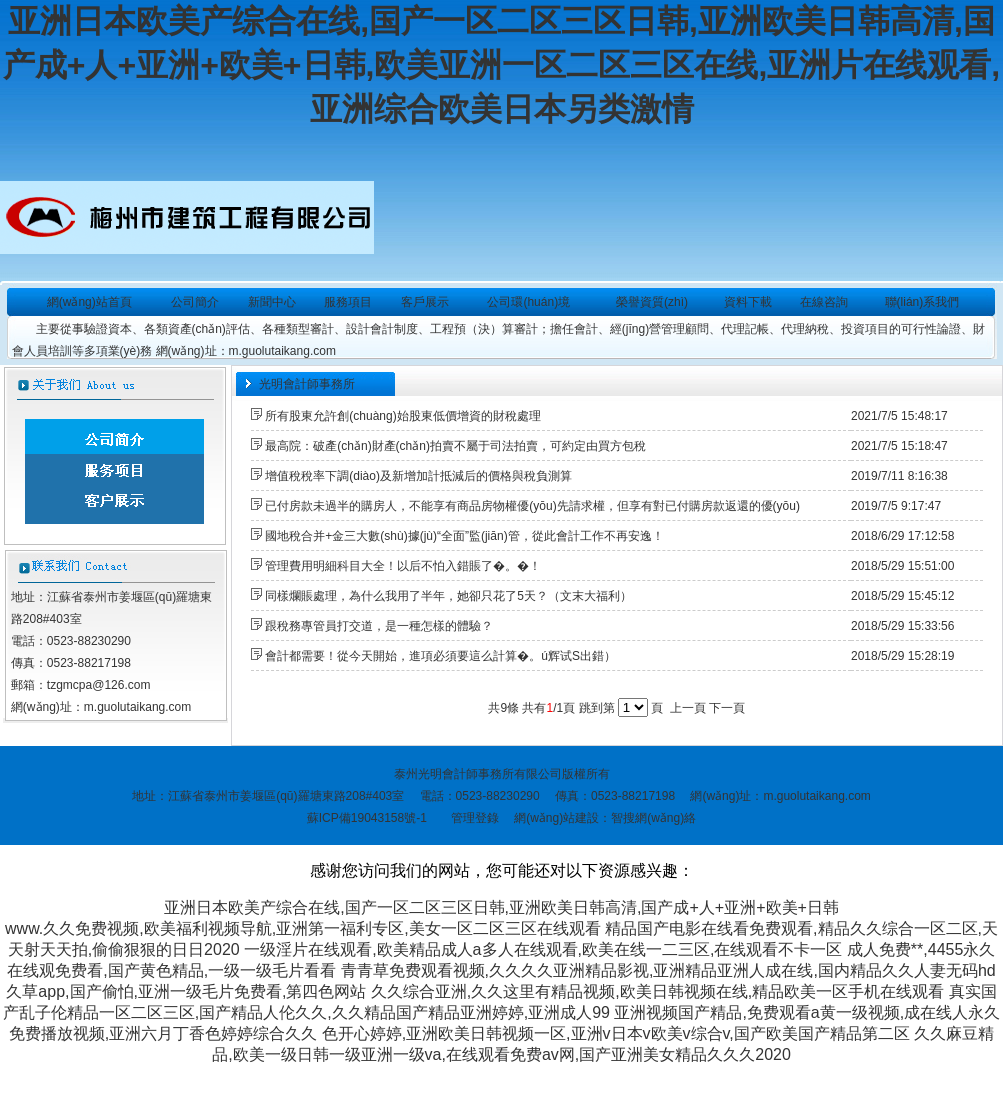 This screenshot has height=1105, width=1003. I want to click on 亚洲日本欧美产综合在线,国产一区二区三区日韩,亚洲欧美日韩高清,国产成+人+亚洲+欧美+日韩, so click(501, 907).